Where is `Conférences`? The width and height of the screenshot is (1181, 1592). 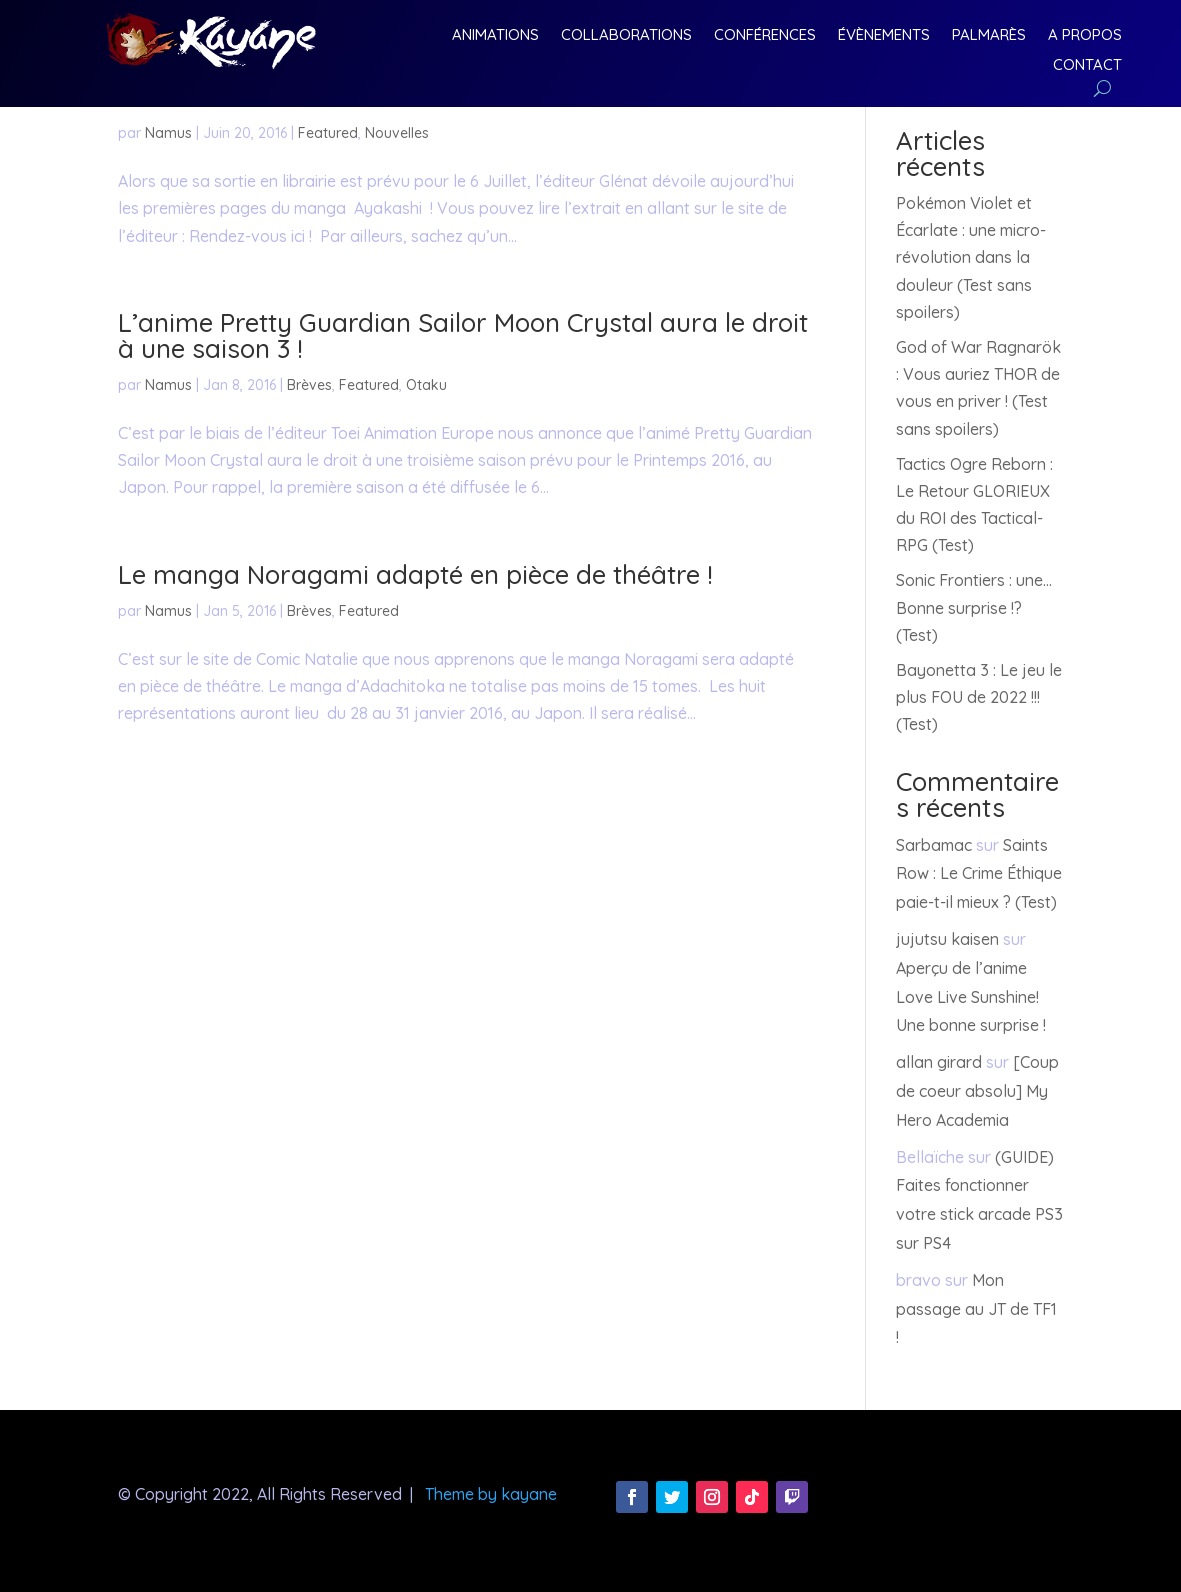 Conférences is located at coordinates (765, 36).